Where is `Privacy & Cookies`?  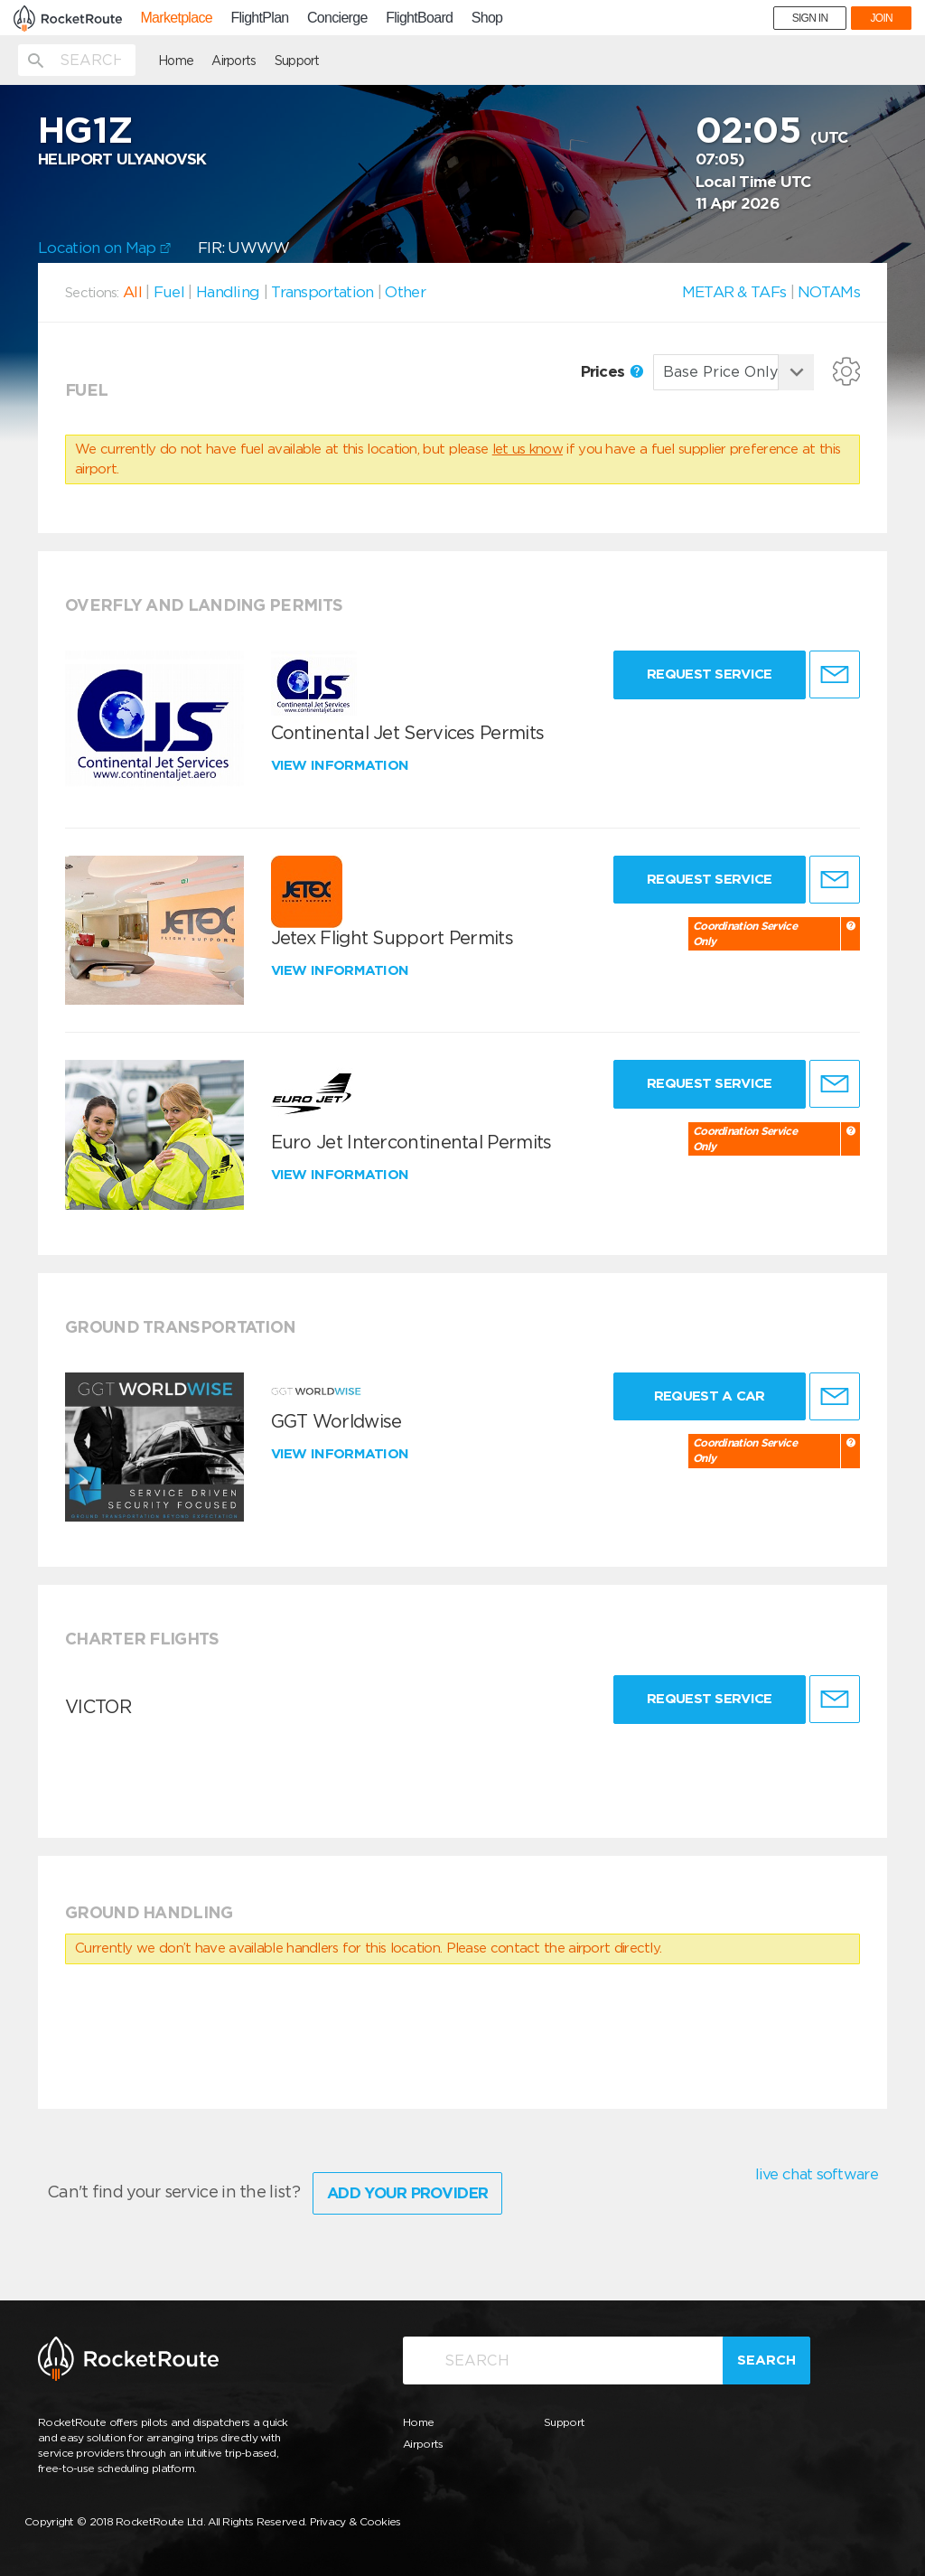 Privacy & Cookies is located at coordinates (355, 2521).